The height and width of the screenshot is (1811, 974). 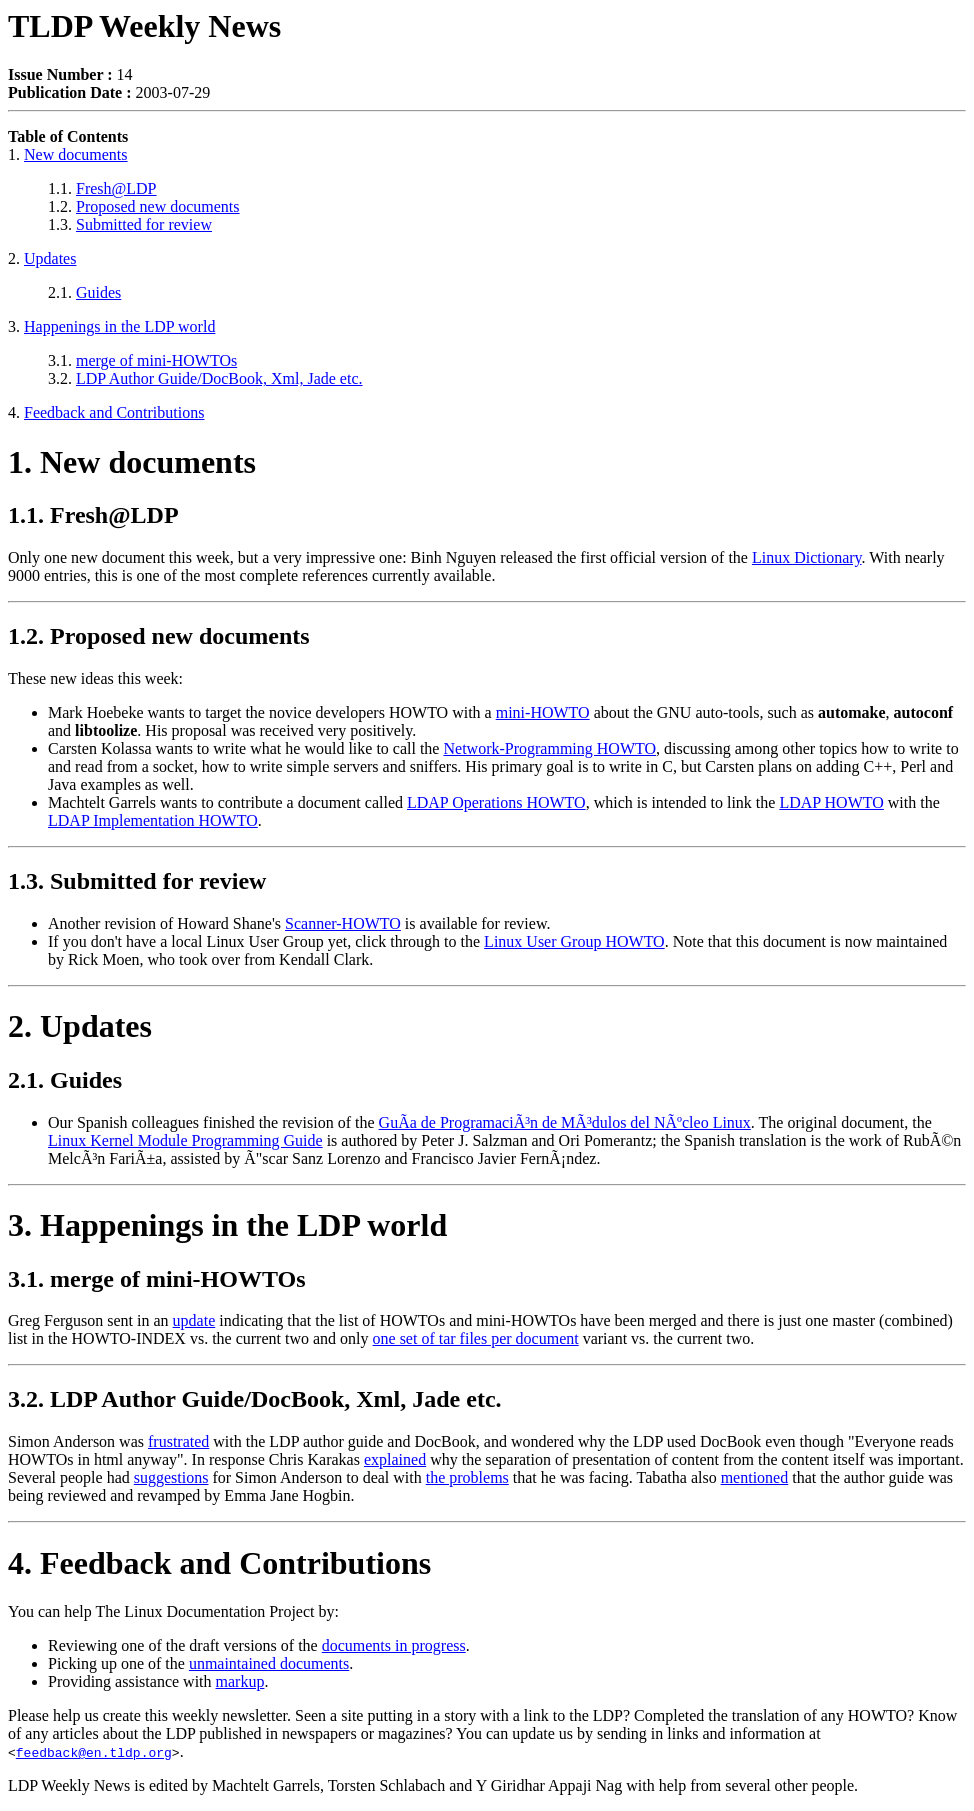 What do you see at coordinates (185, 1140) in the screenshot?
I see `Linux Kernel Module Programming Guide` at bounding box center [185, 1140].